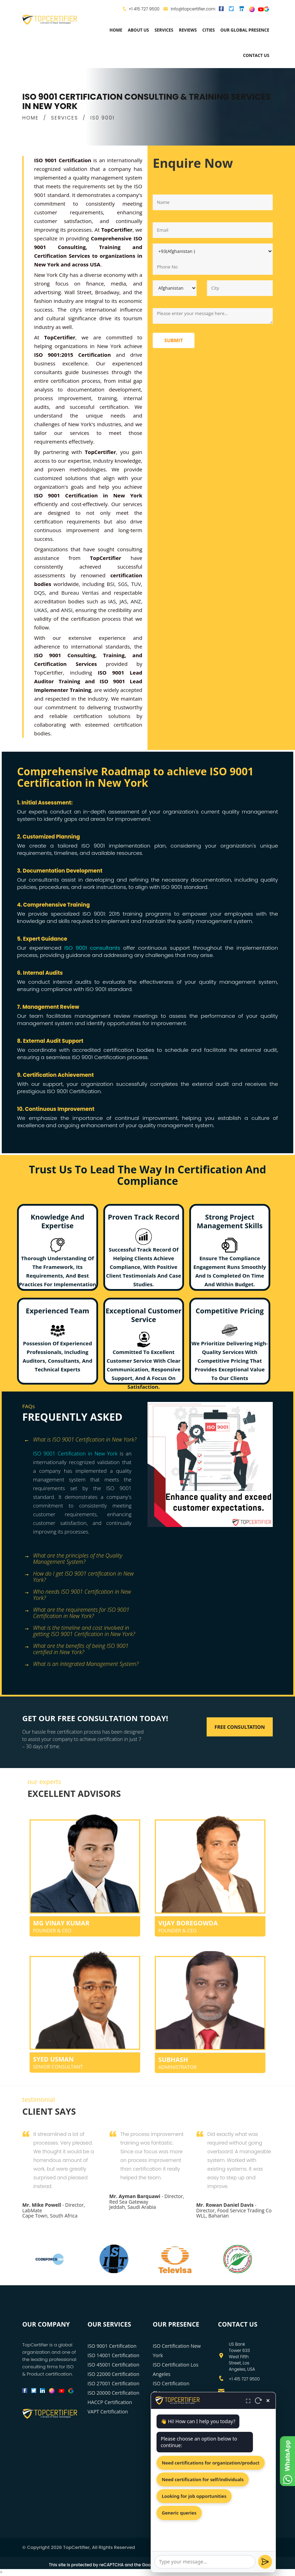 The image size is (295, 2576). Describe the element at coordinates (108, 2411) in the screenshot. I see `VAPT Certification` at that location.